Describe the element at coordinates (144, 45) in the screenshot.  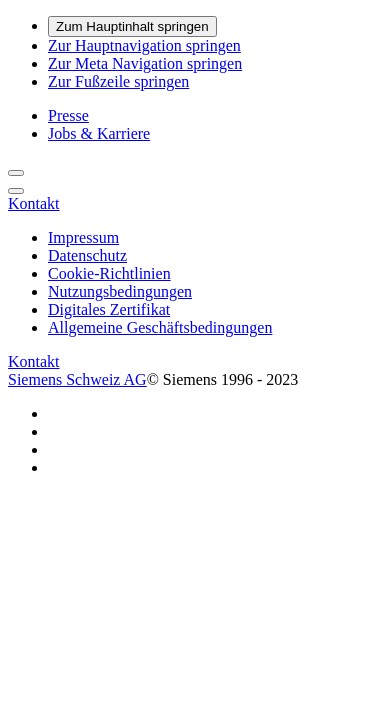
I see `Zur Hauptnavigation springen` at that location.